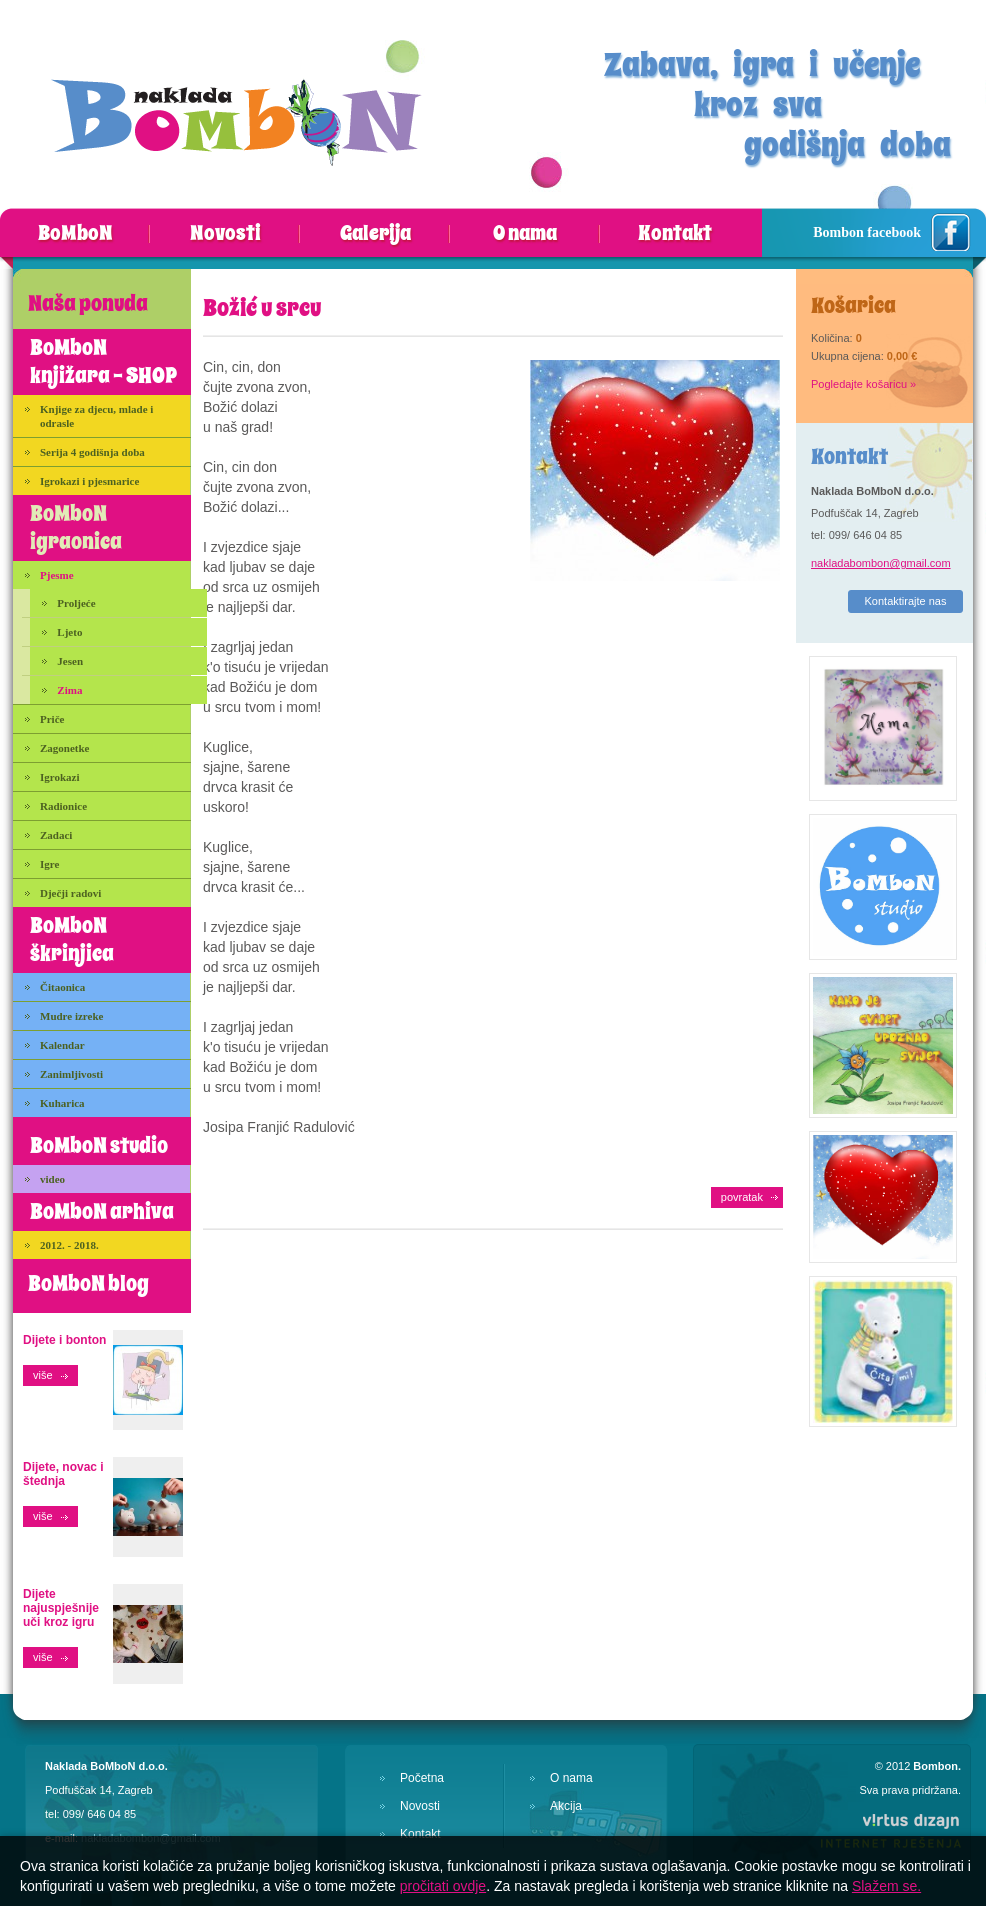 The height and width of the screenshot is (1906, 986). What do you see at coordinates (92, 452) in the screenshot?
I see `Serija 4 godišnja doba` at bounding box center [92, 452].